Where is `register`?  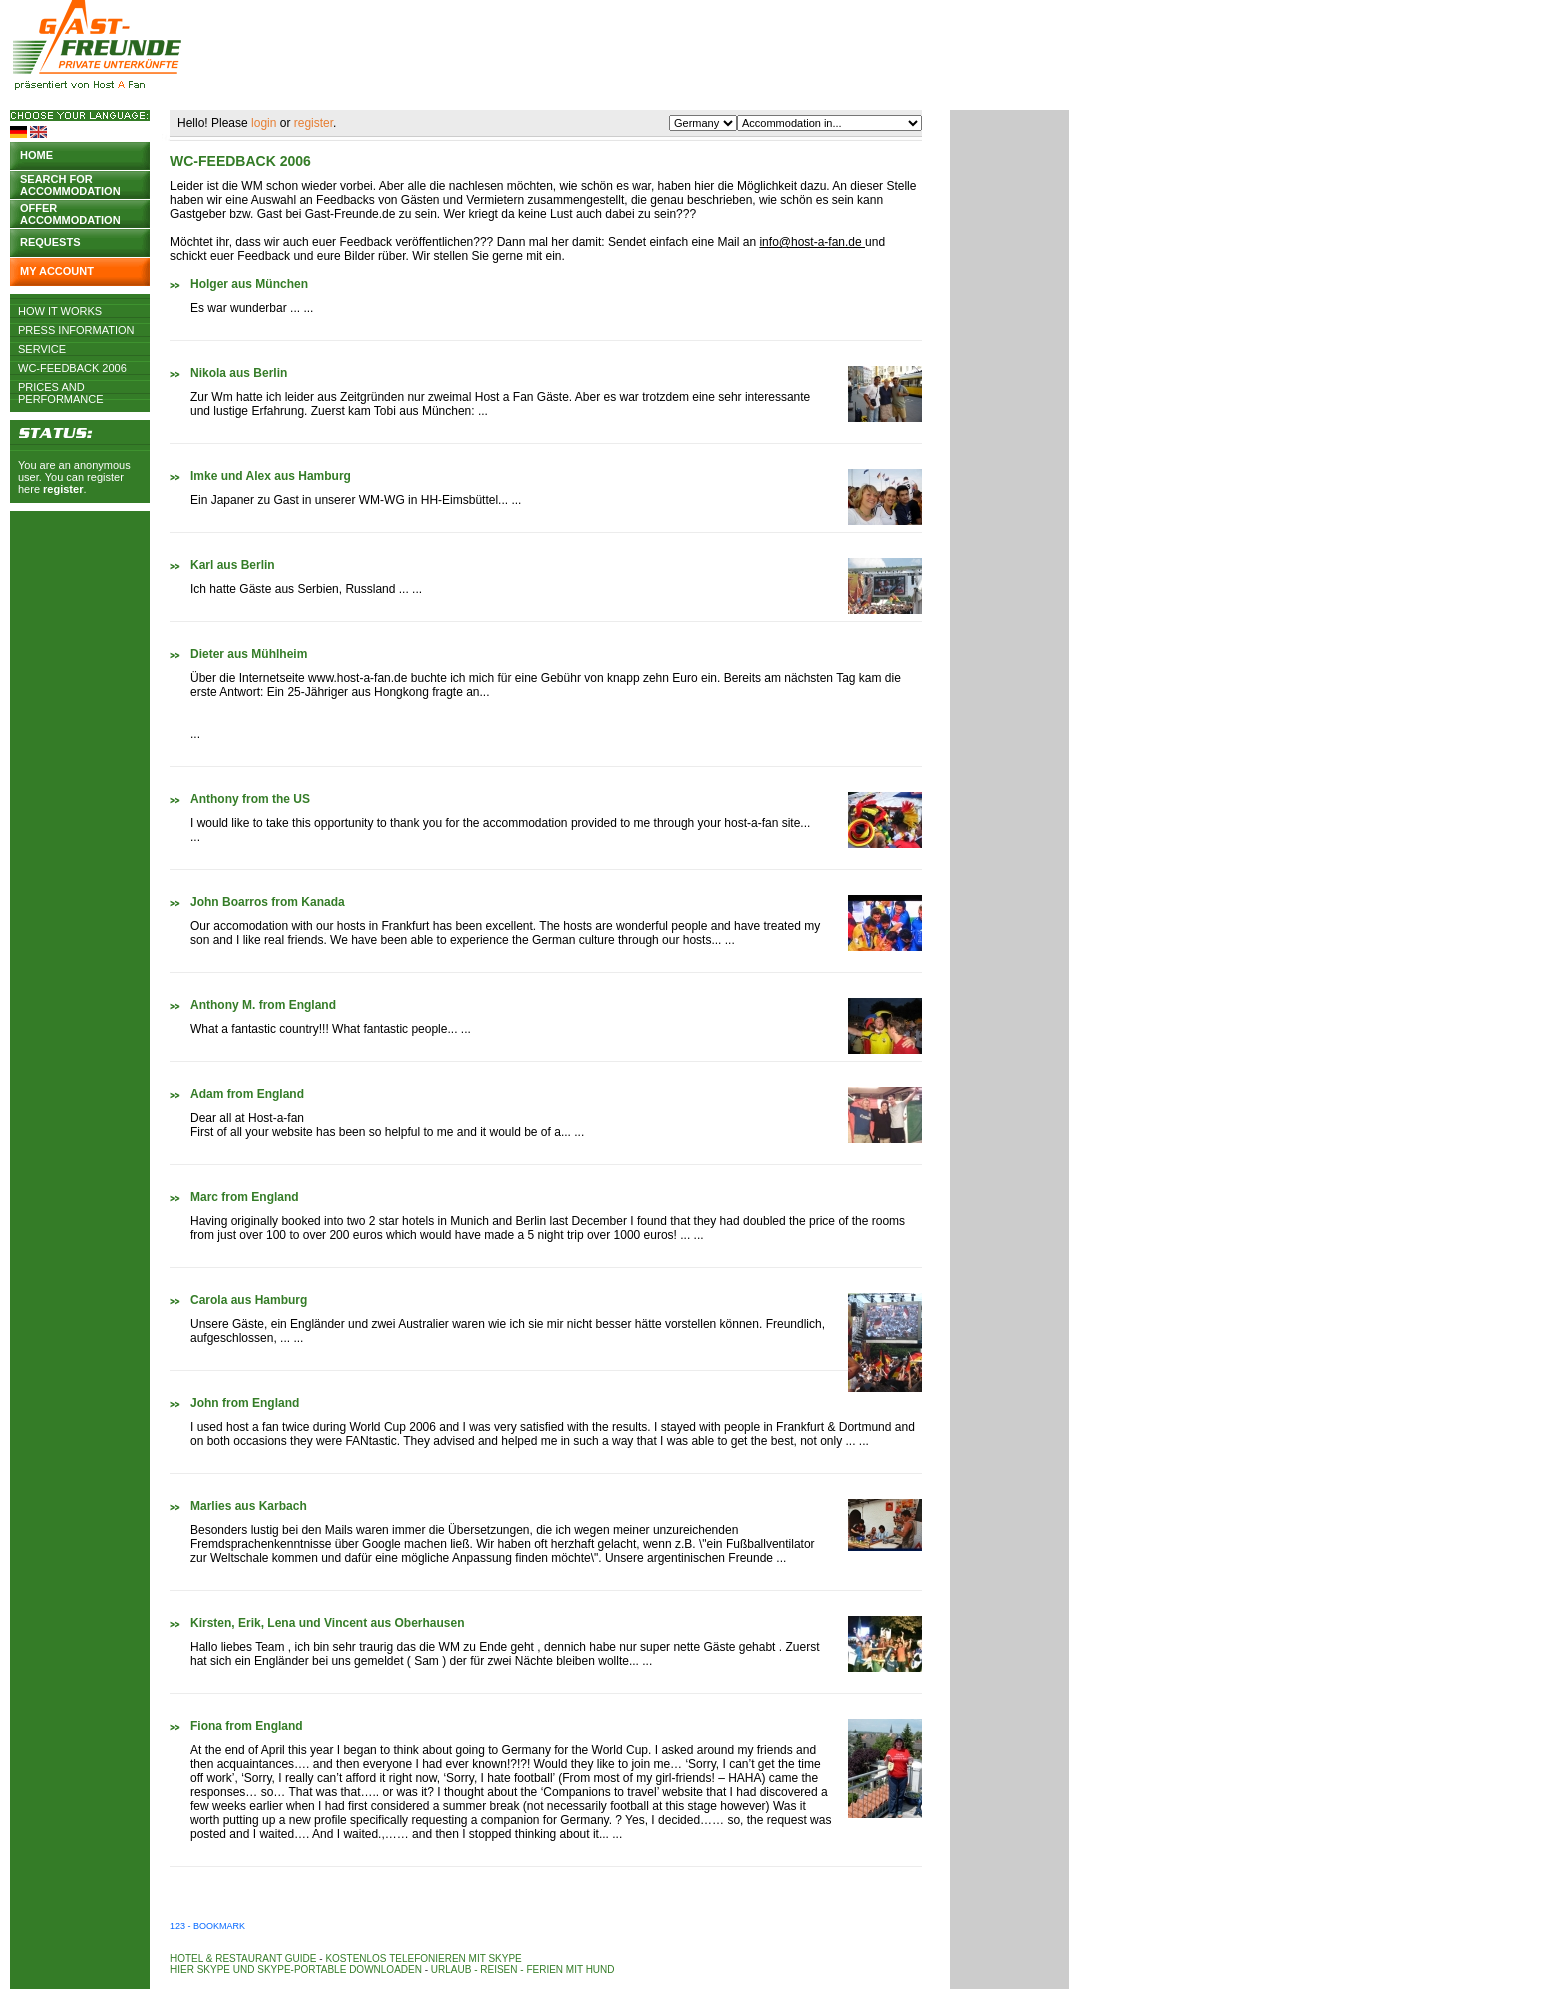
register is located at coordinates (63, 489).